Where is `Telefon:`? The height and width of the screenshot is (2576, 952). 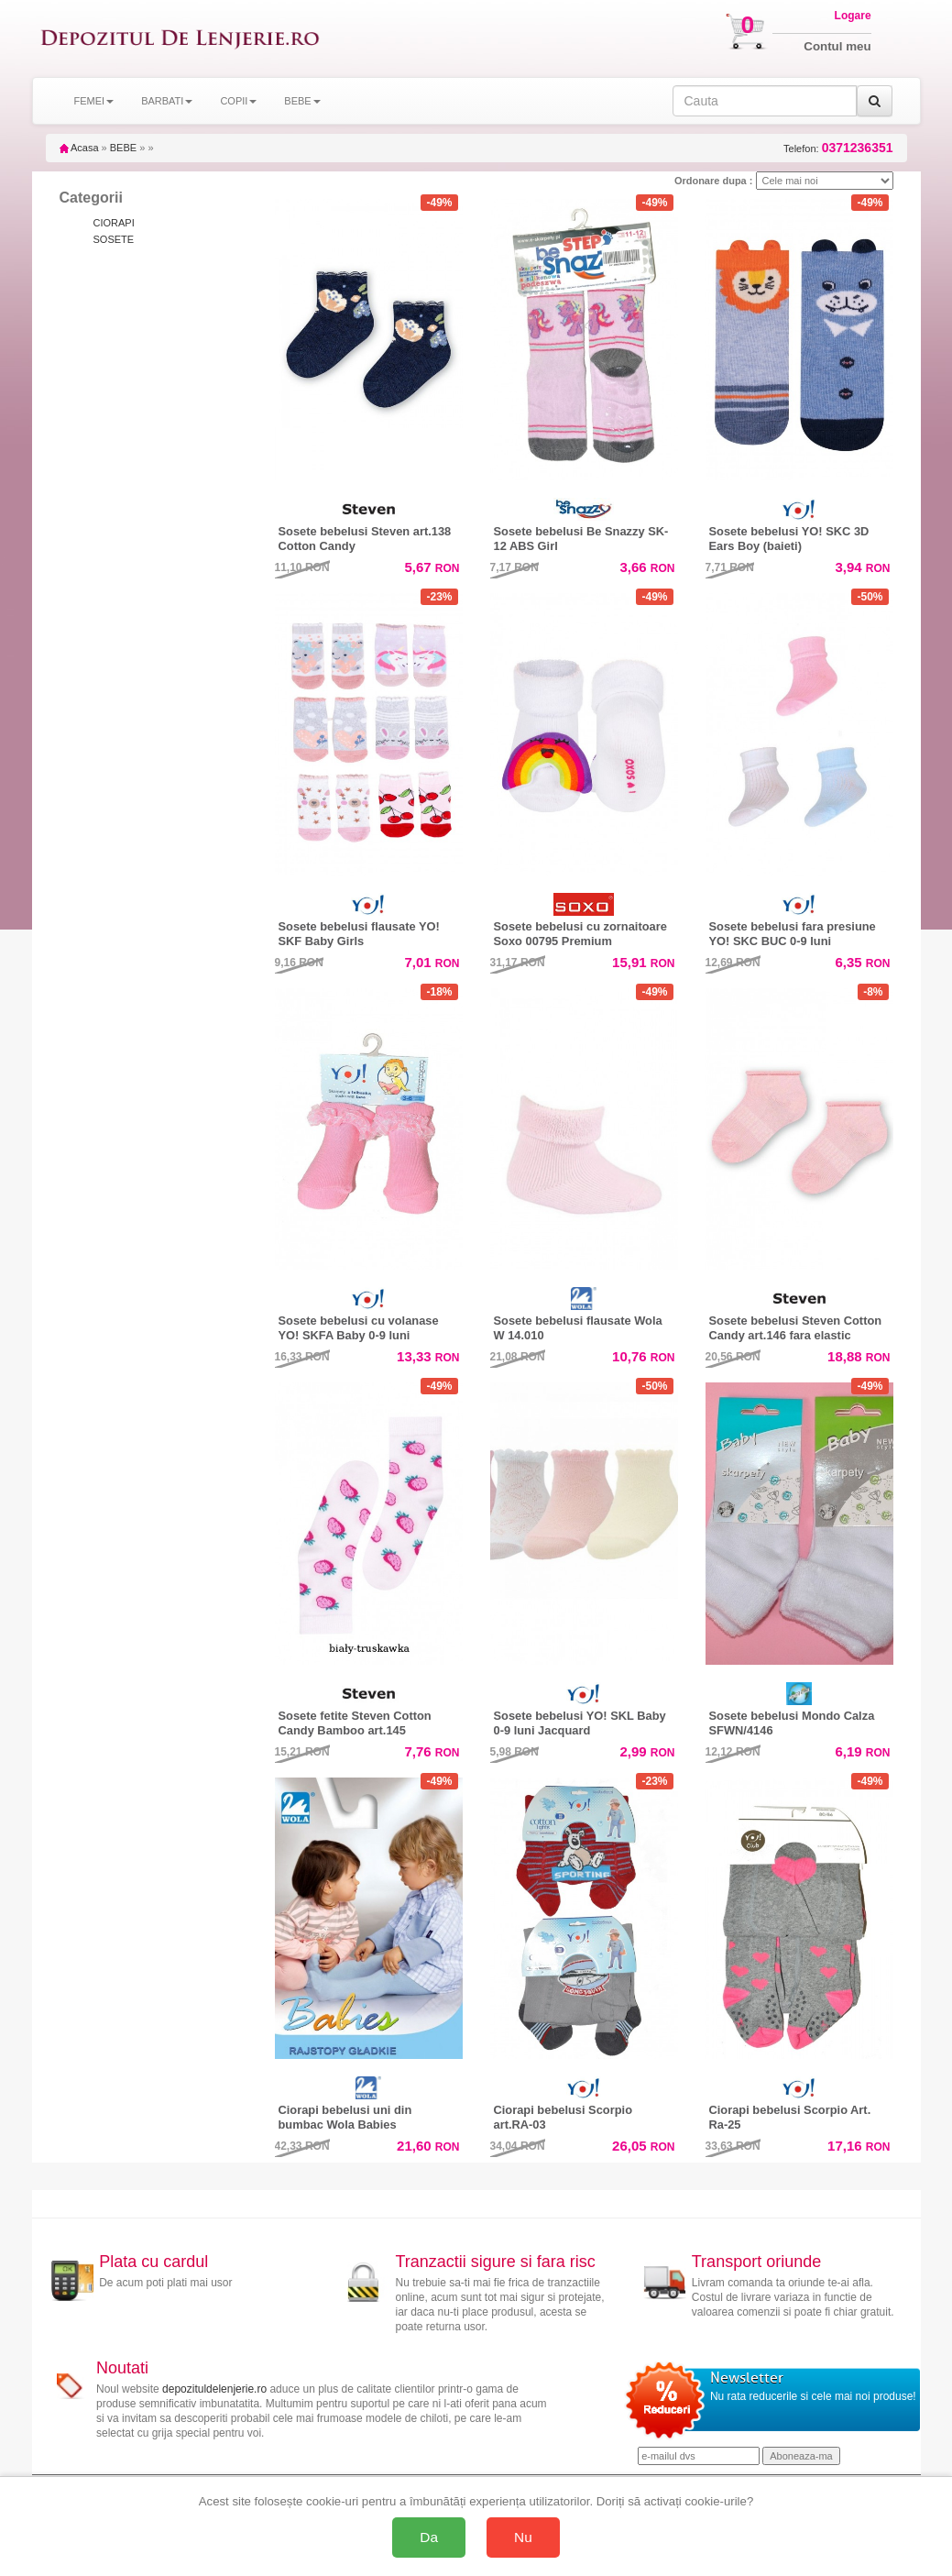
Telefon: is located at coordinates (837, 148).